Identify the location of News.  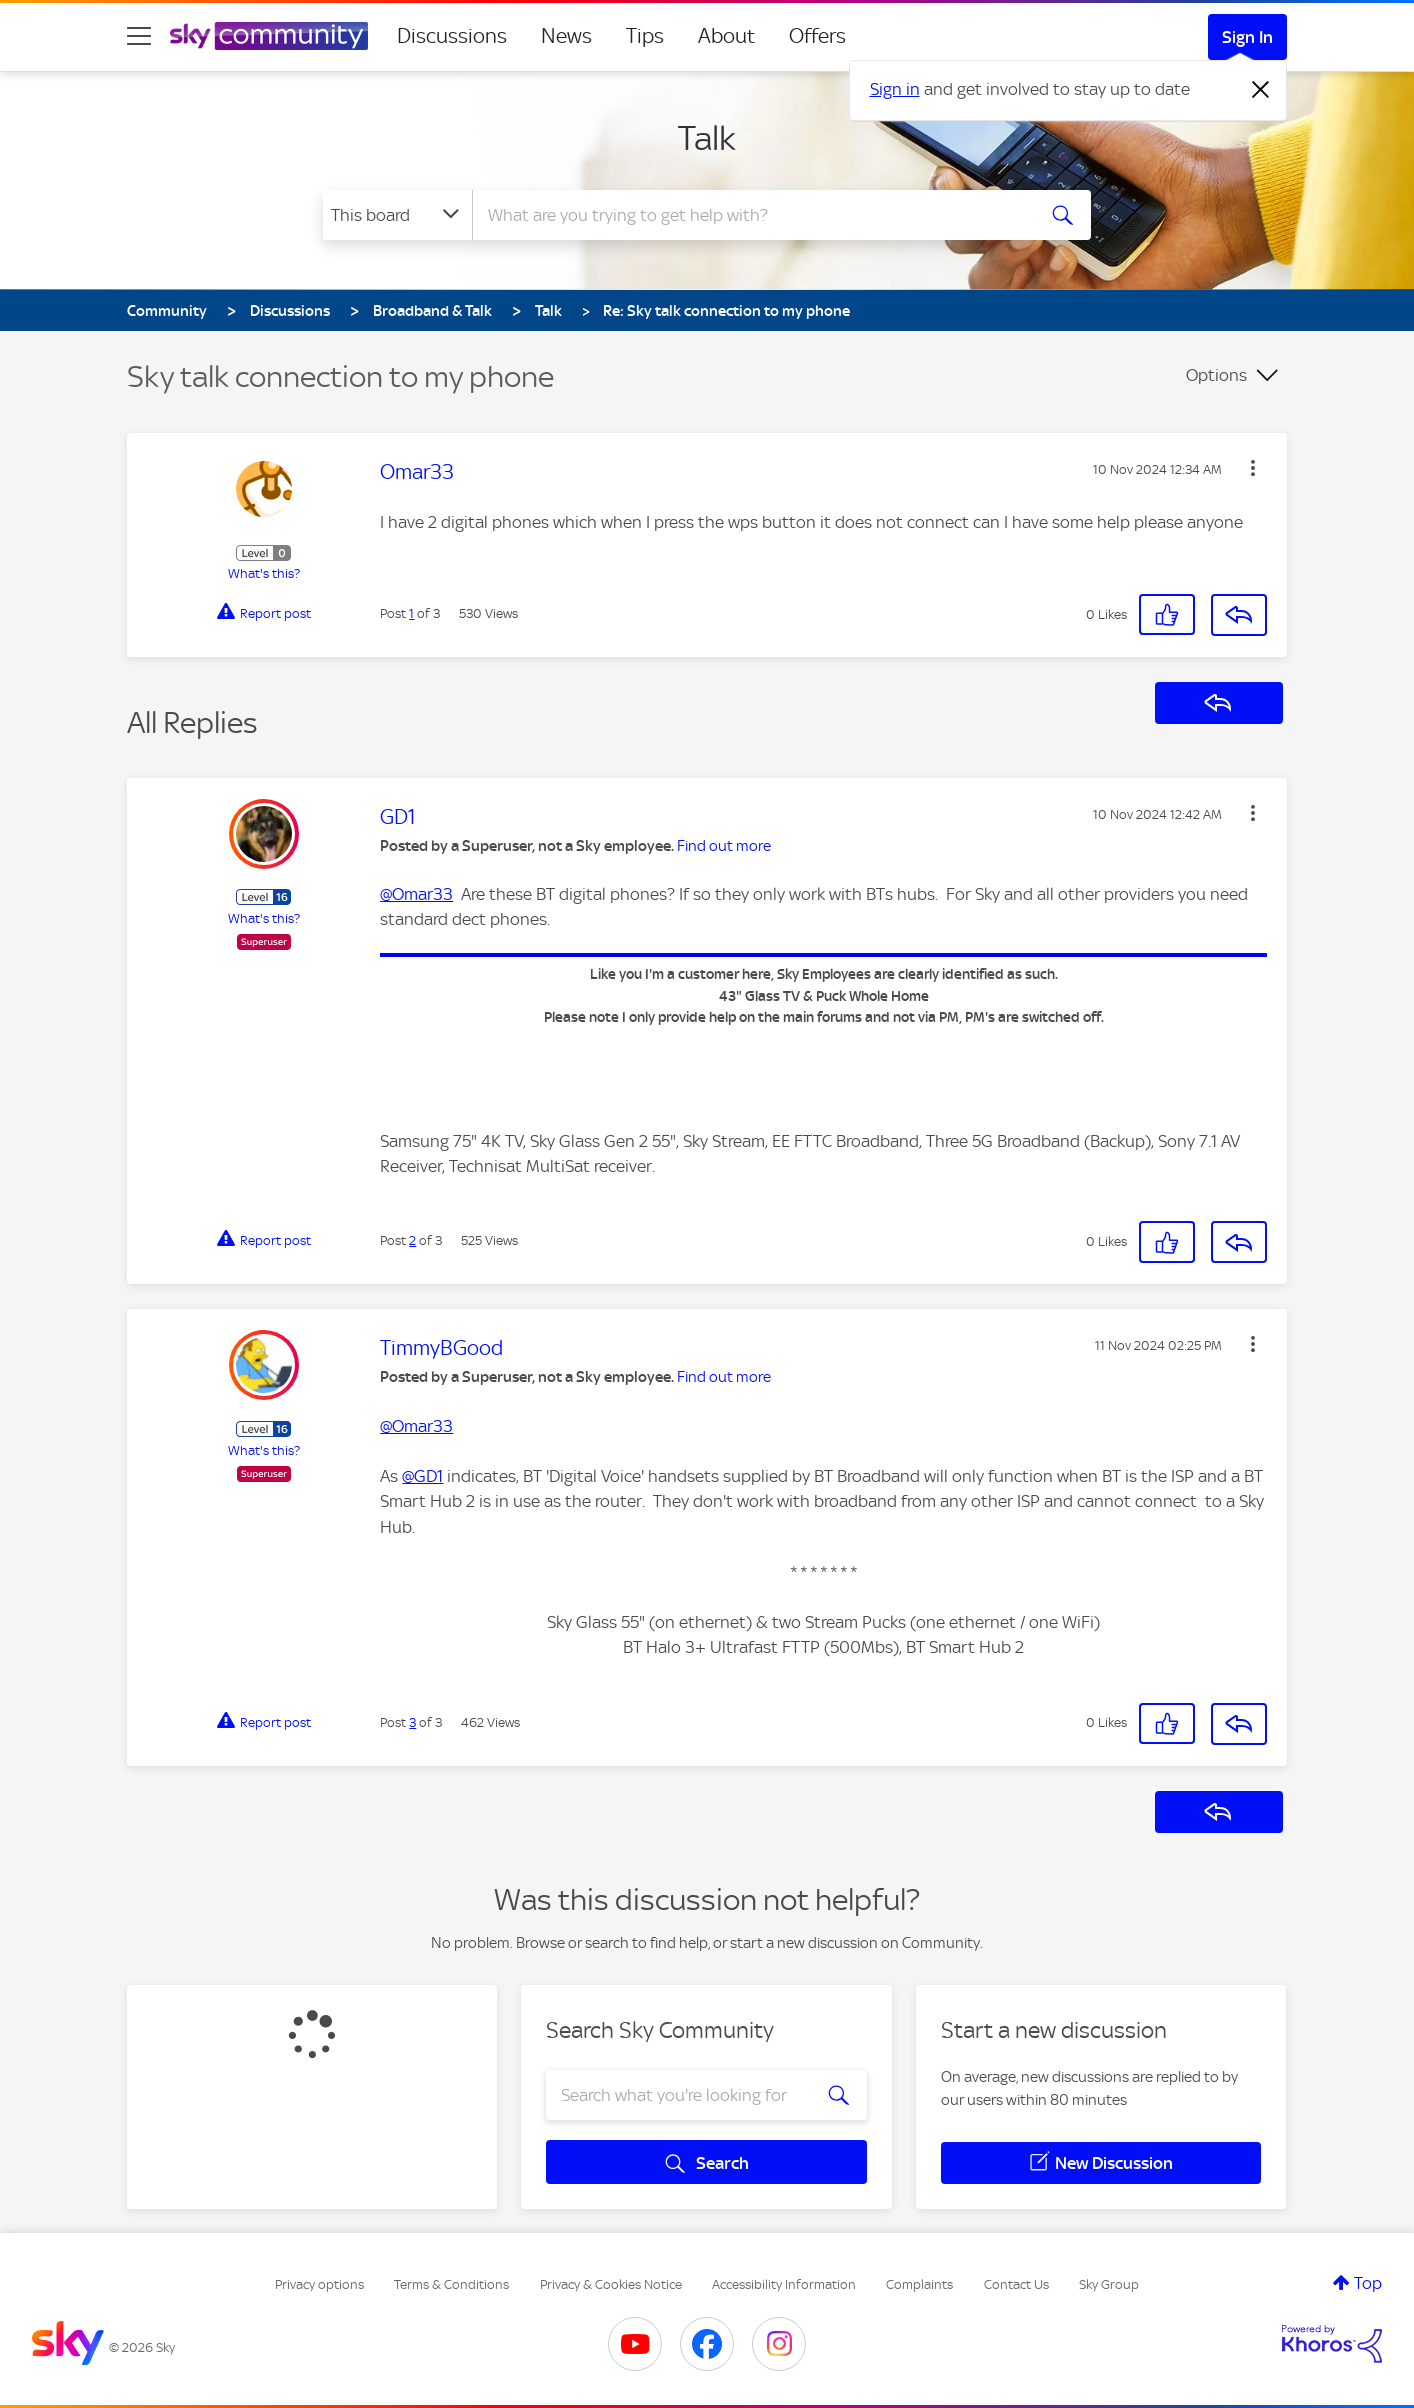
(566, 36).